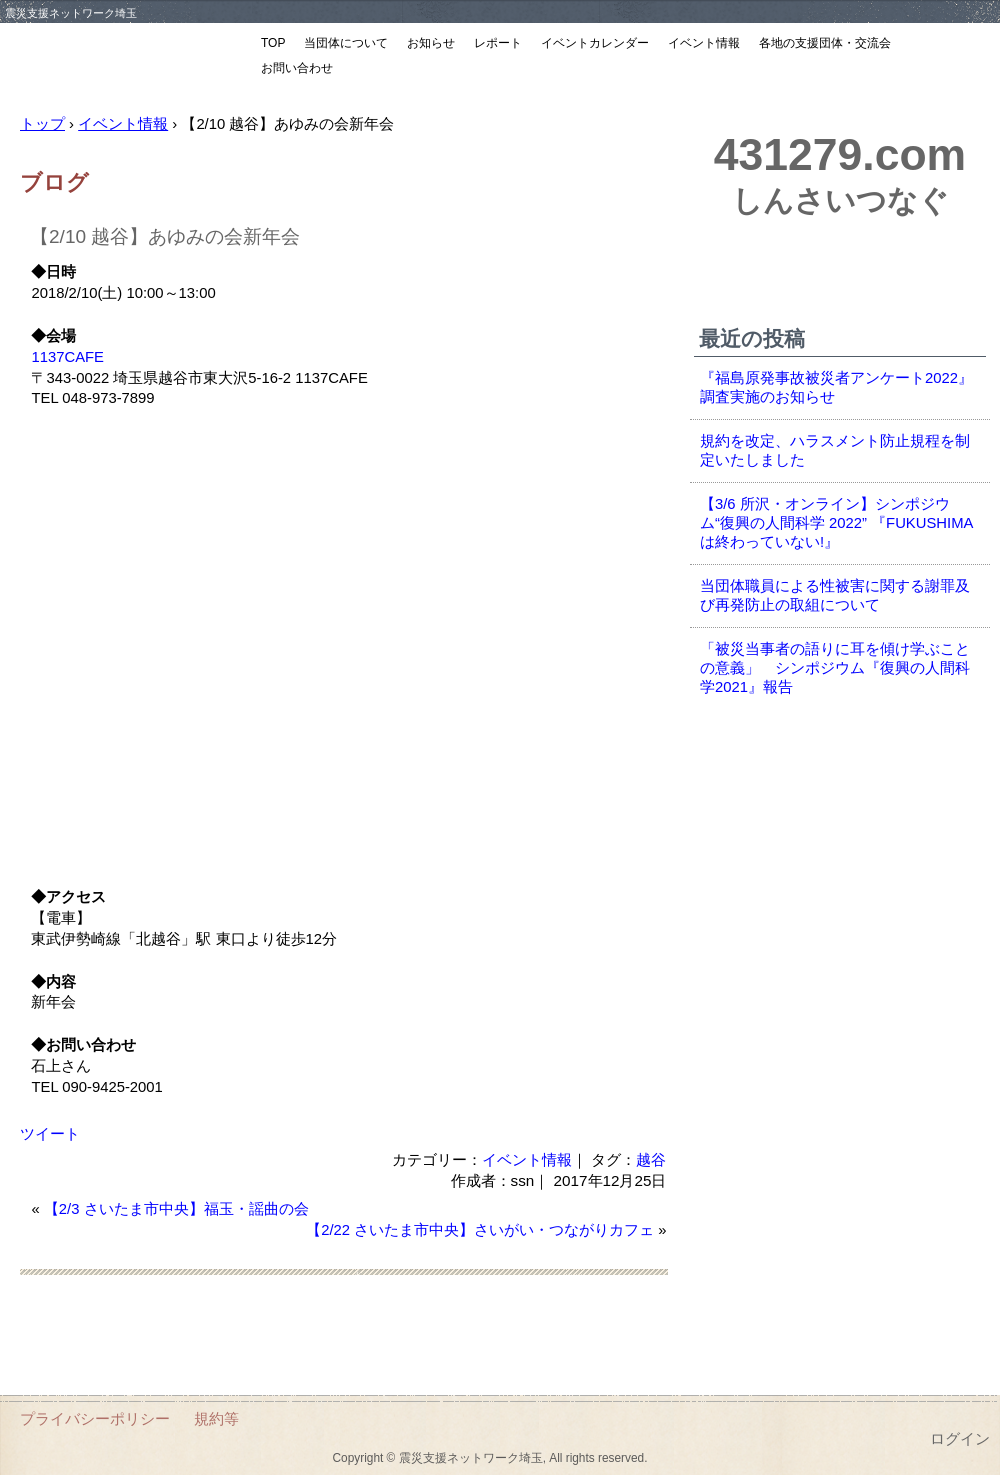 The width and height of the screenshot is (1000, 1475). I want to click on レポート, so click(498, 43).